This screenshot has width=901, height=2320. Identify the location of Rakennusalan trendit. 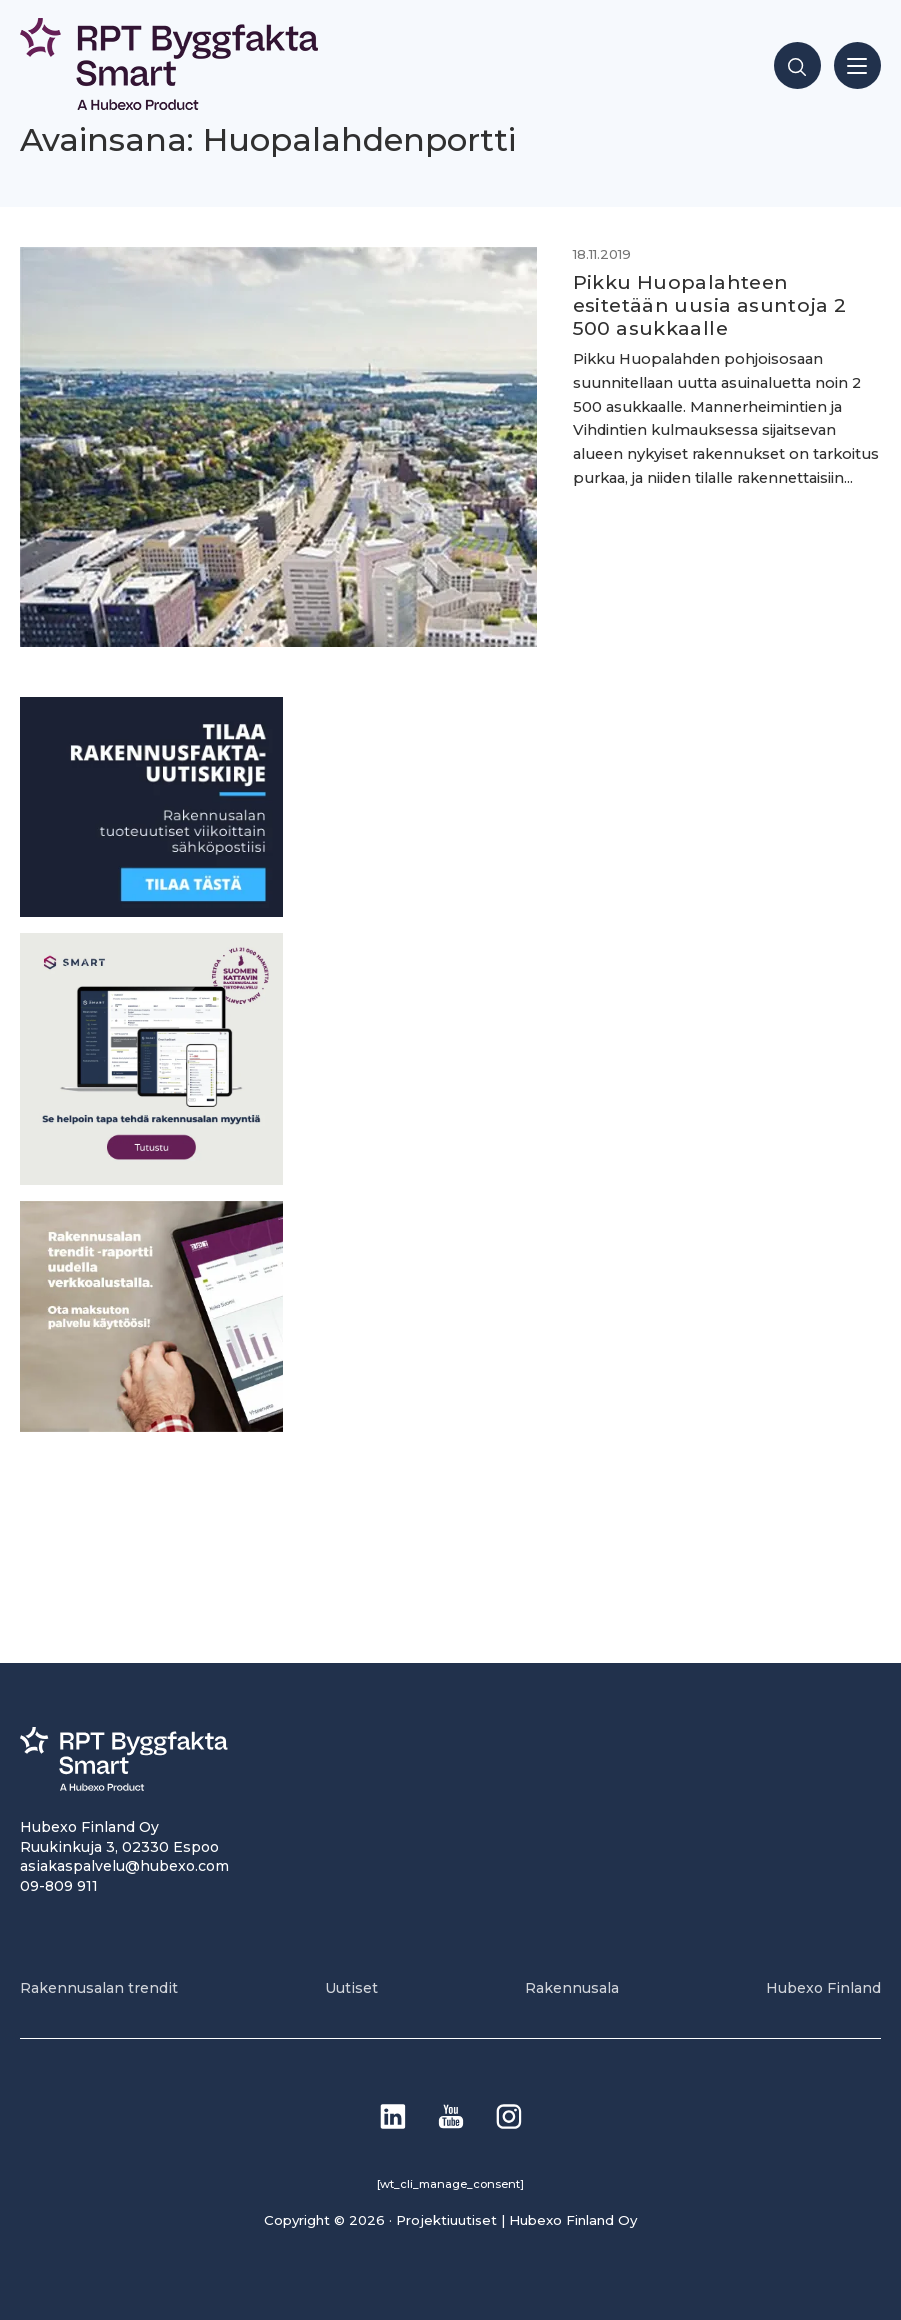
(99, 1988).